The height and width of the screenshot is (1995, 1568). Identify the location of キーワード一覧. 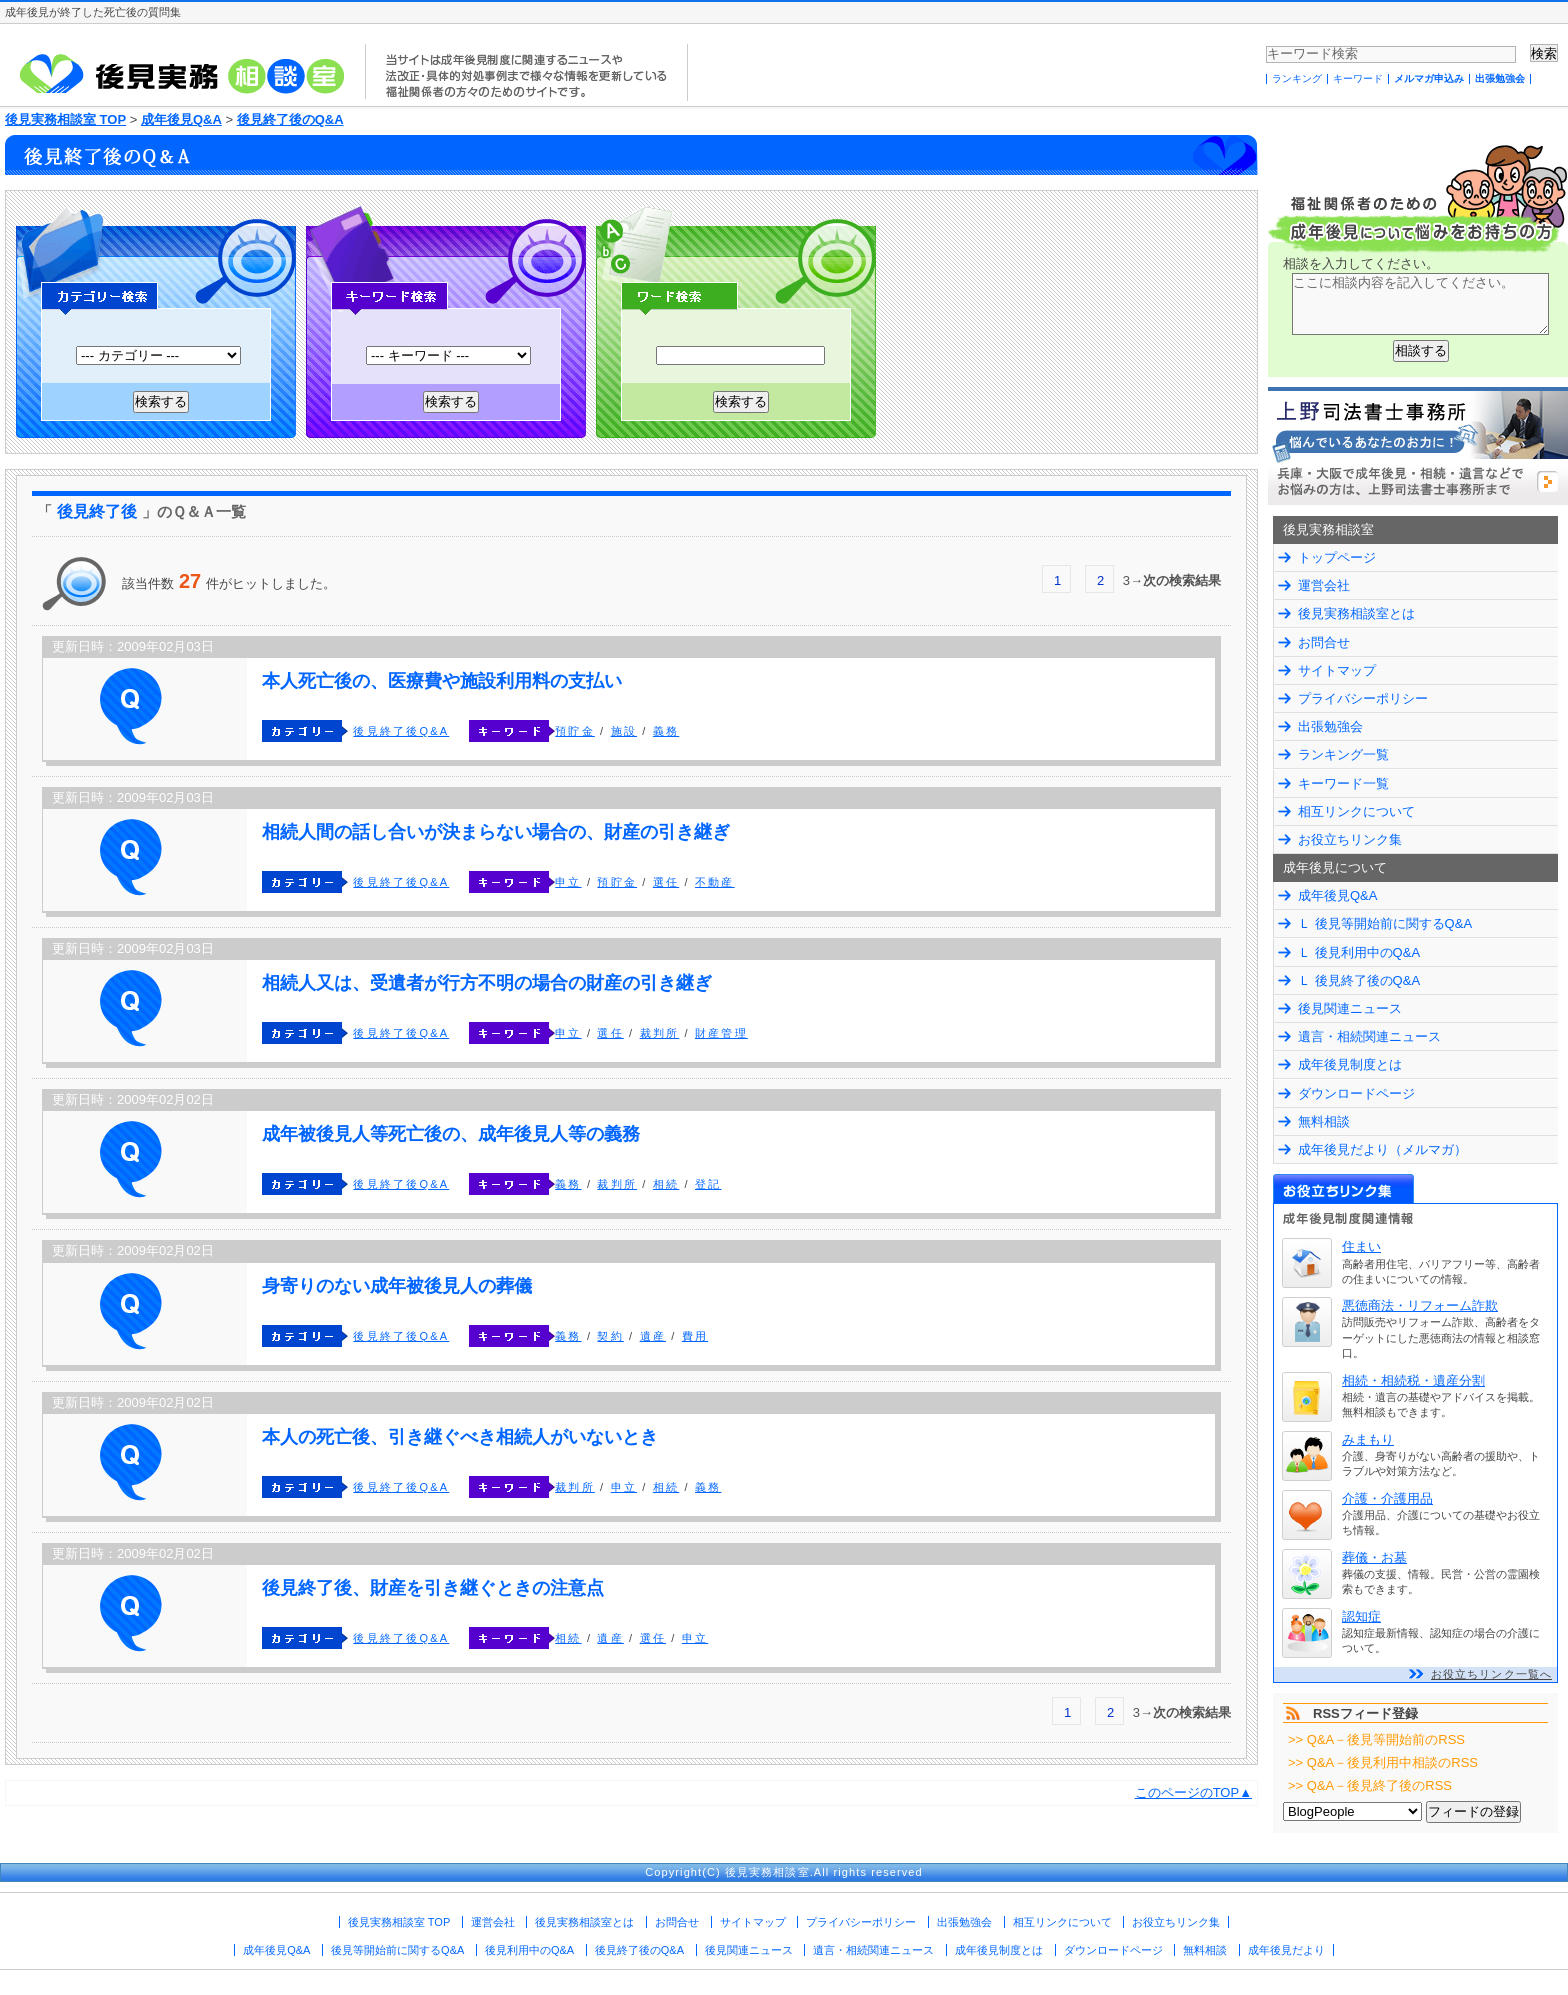
(1343, 783).